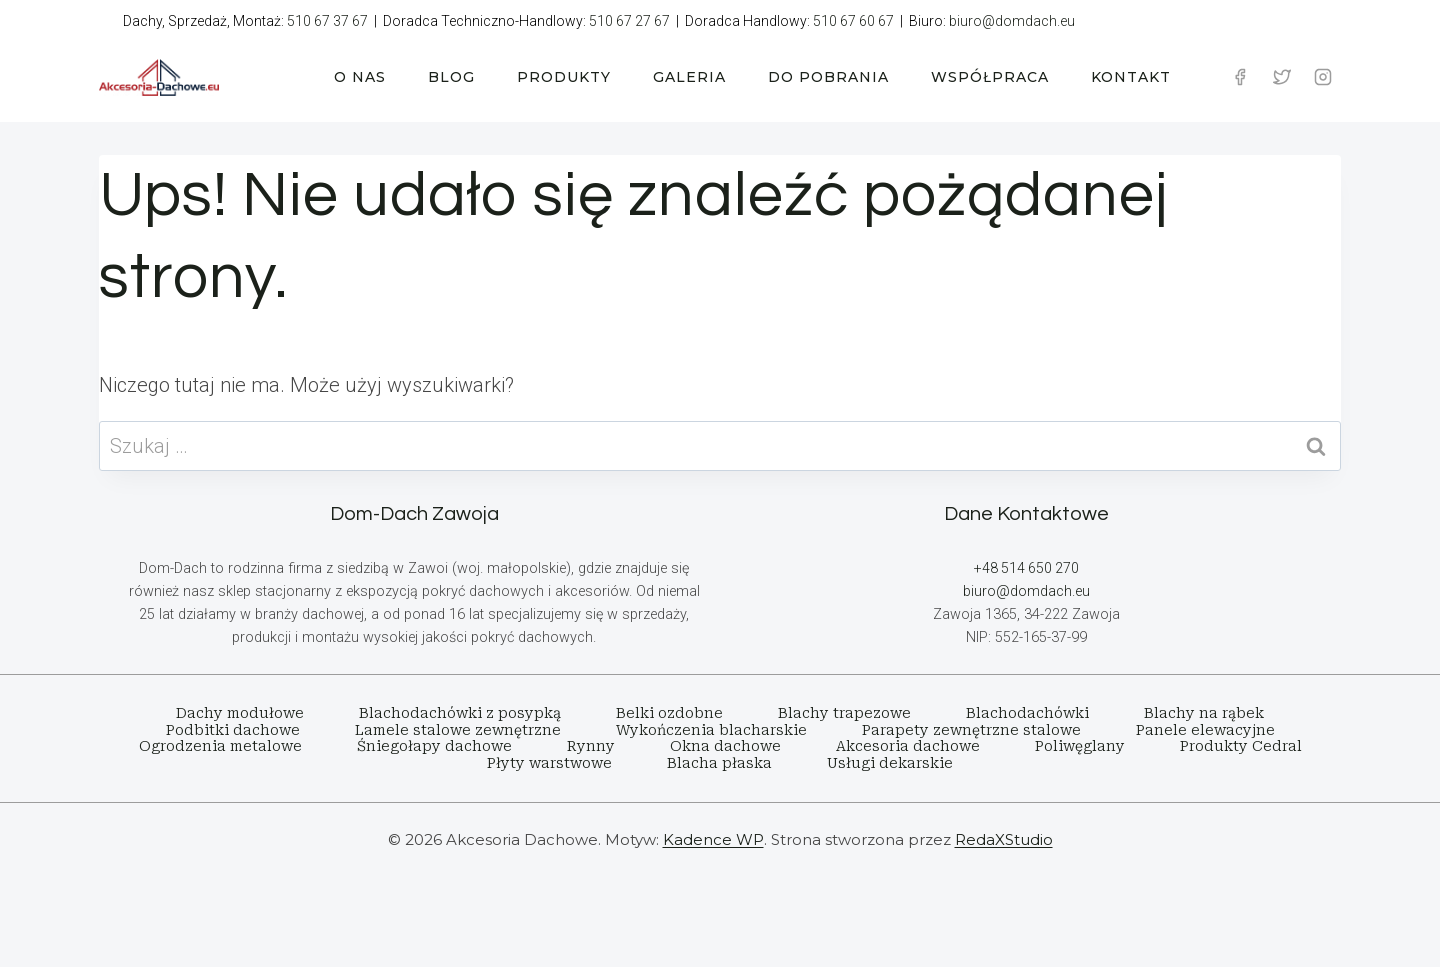 Image resolution: width=1440 pixels, height=967 pixels. Describe the element at coordinates (1012, 21) in the screenshot. I see `biuro@domdach.eu` at that location.